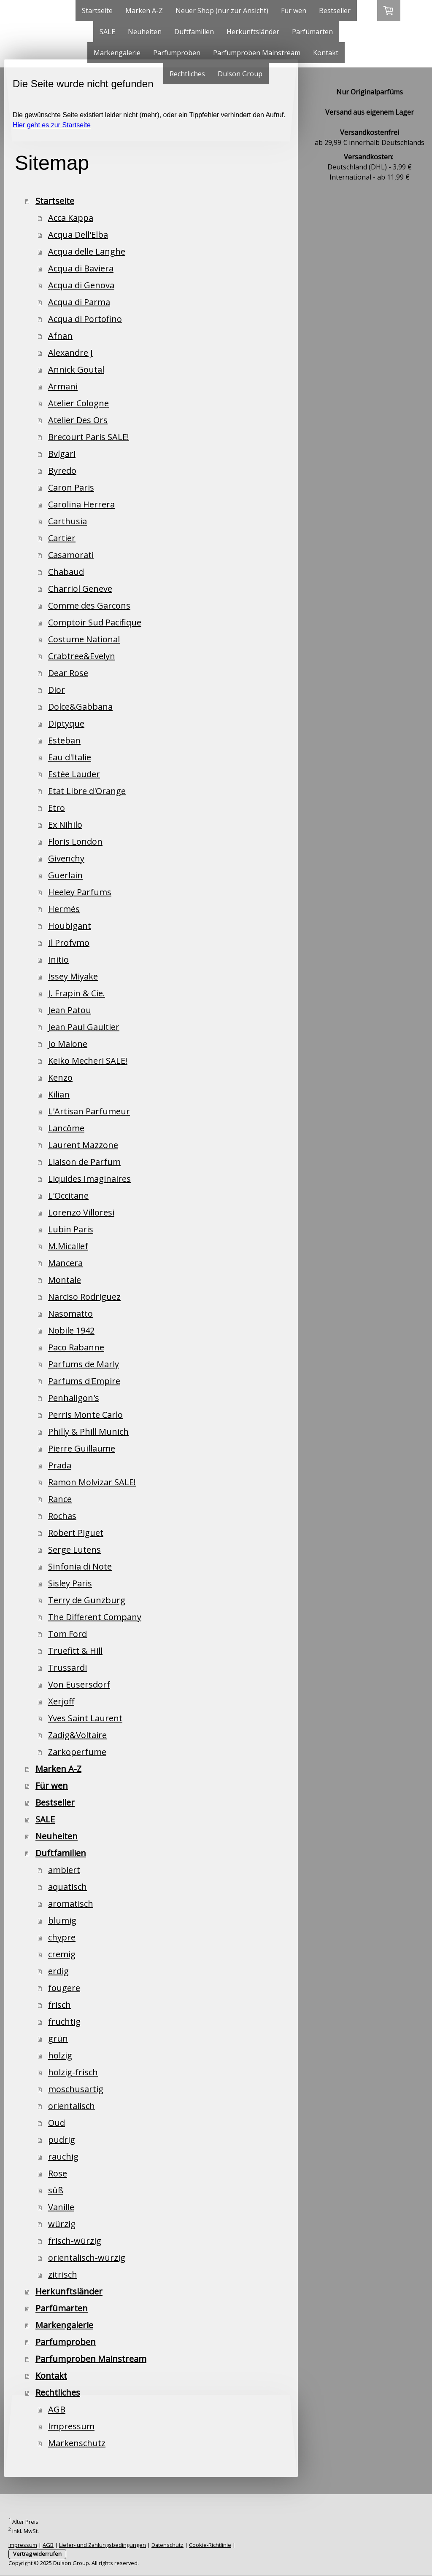 This screenshot has width=432, height=2576. I want to click on Liquides Imaginaires, so click(89, 1178).